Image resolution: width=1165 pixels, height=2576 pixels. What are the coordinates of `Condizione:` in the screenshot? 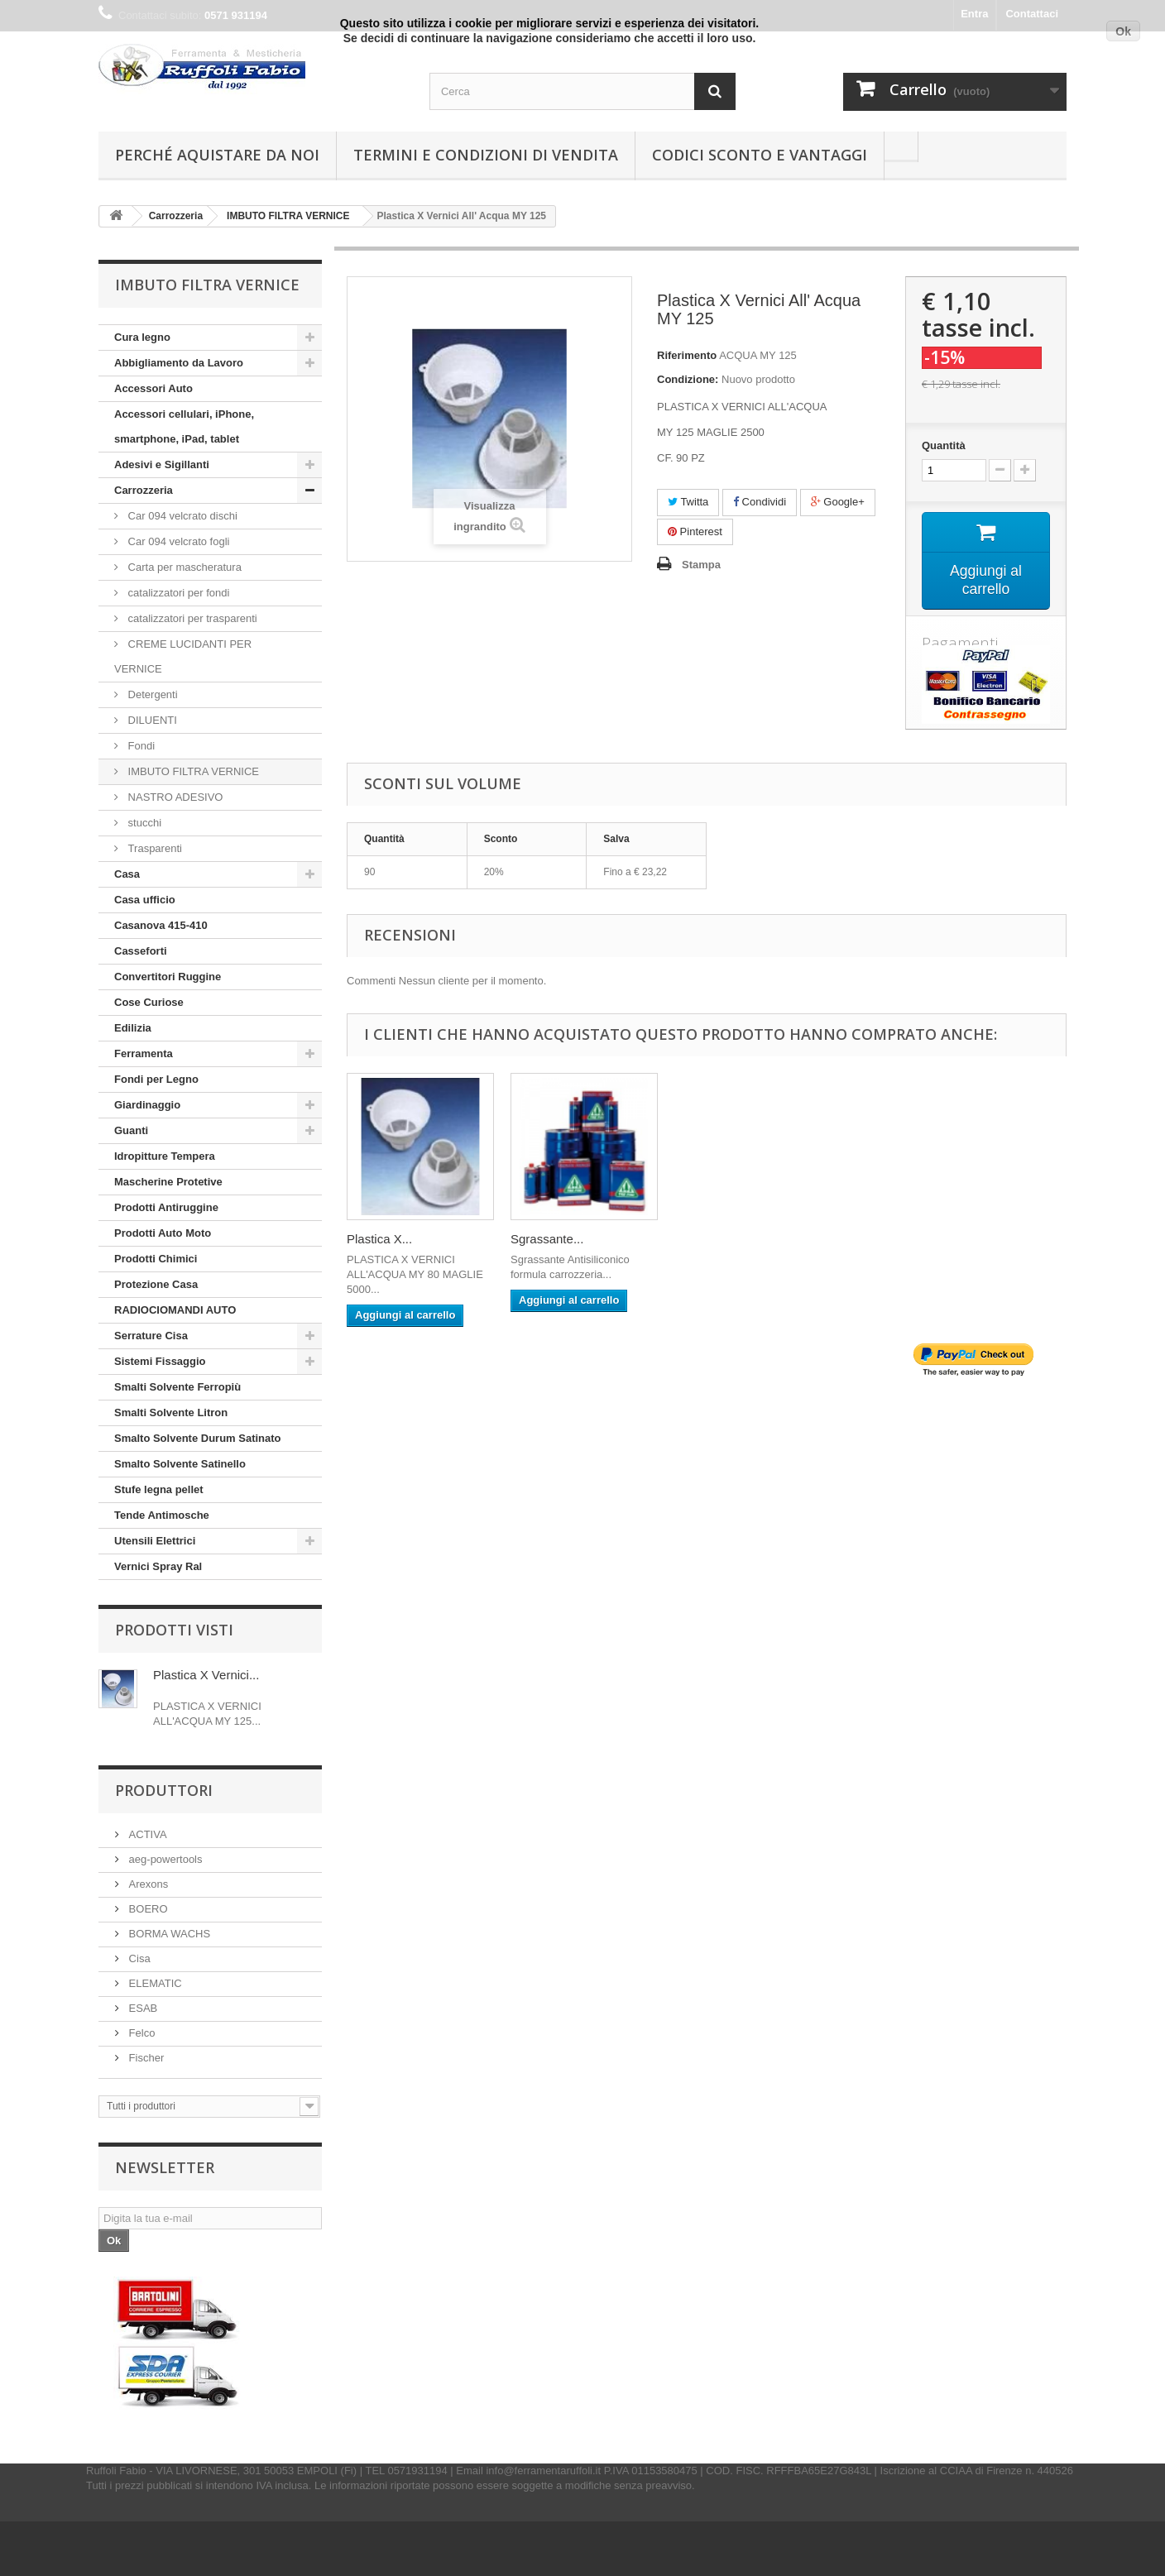 It's located at (687, 379).